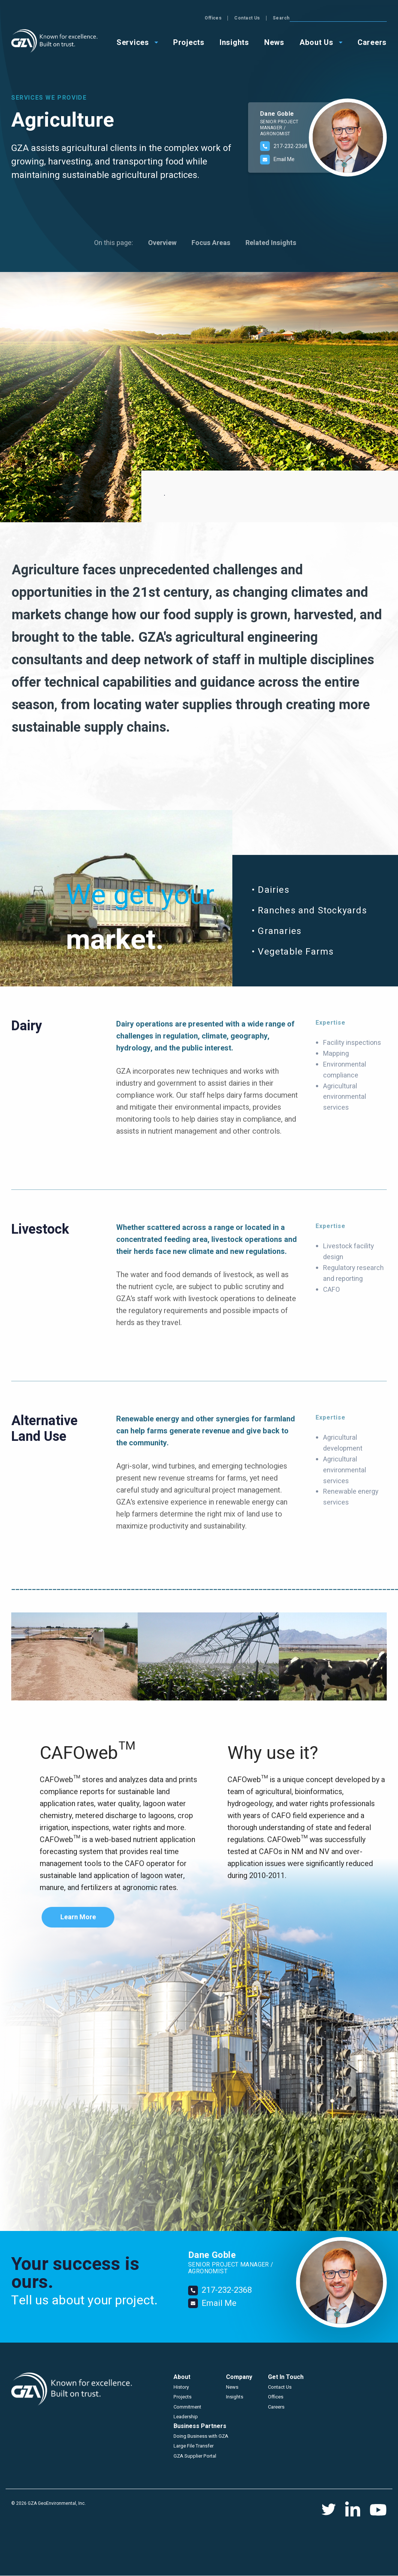  I want to click on GZA, so click(54, 41).